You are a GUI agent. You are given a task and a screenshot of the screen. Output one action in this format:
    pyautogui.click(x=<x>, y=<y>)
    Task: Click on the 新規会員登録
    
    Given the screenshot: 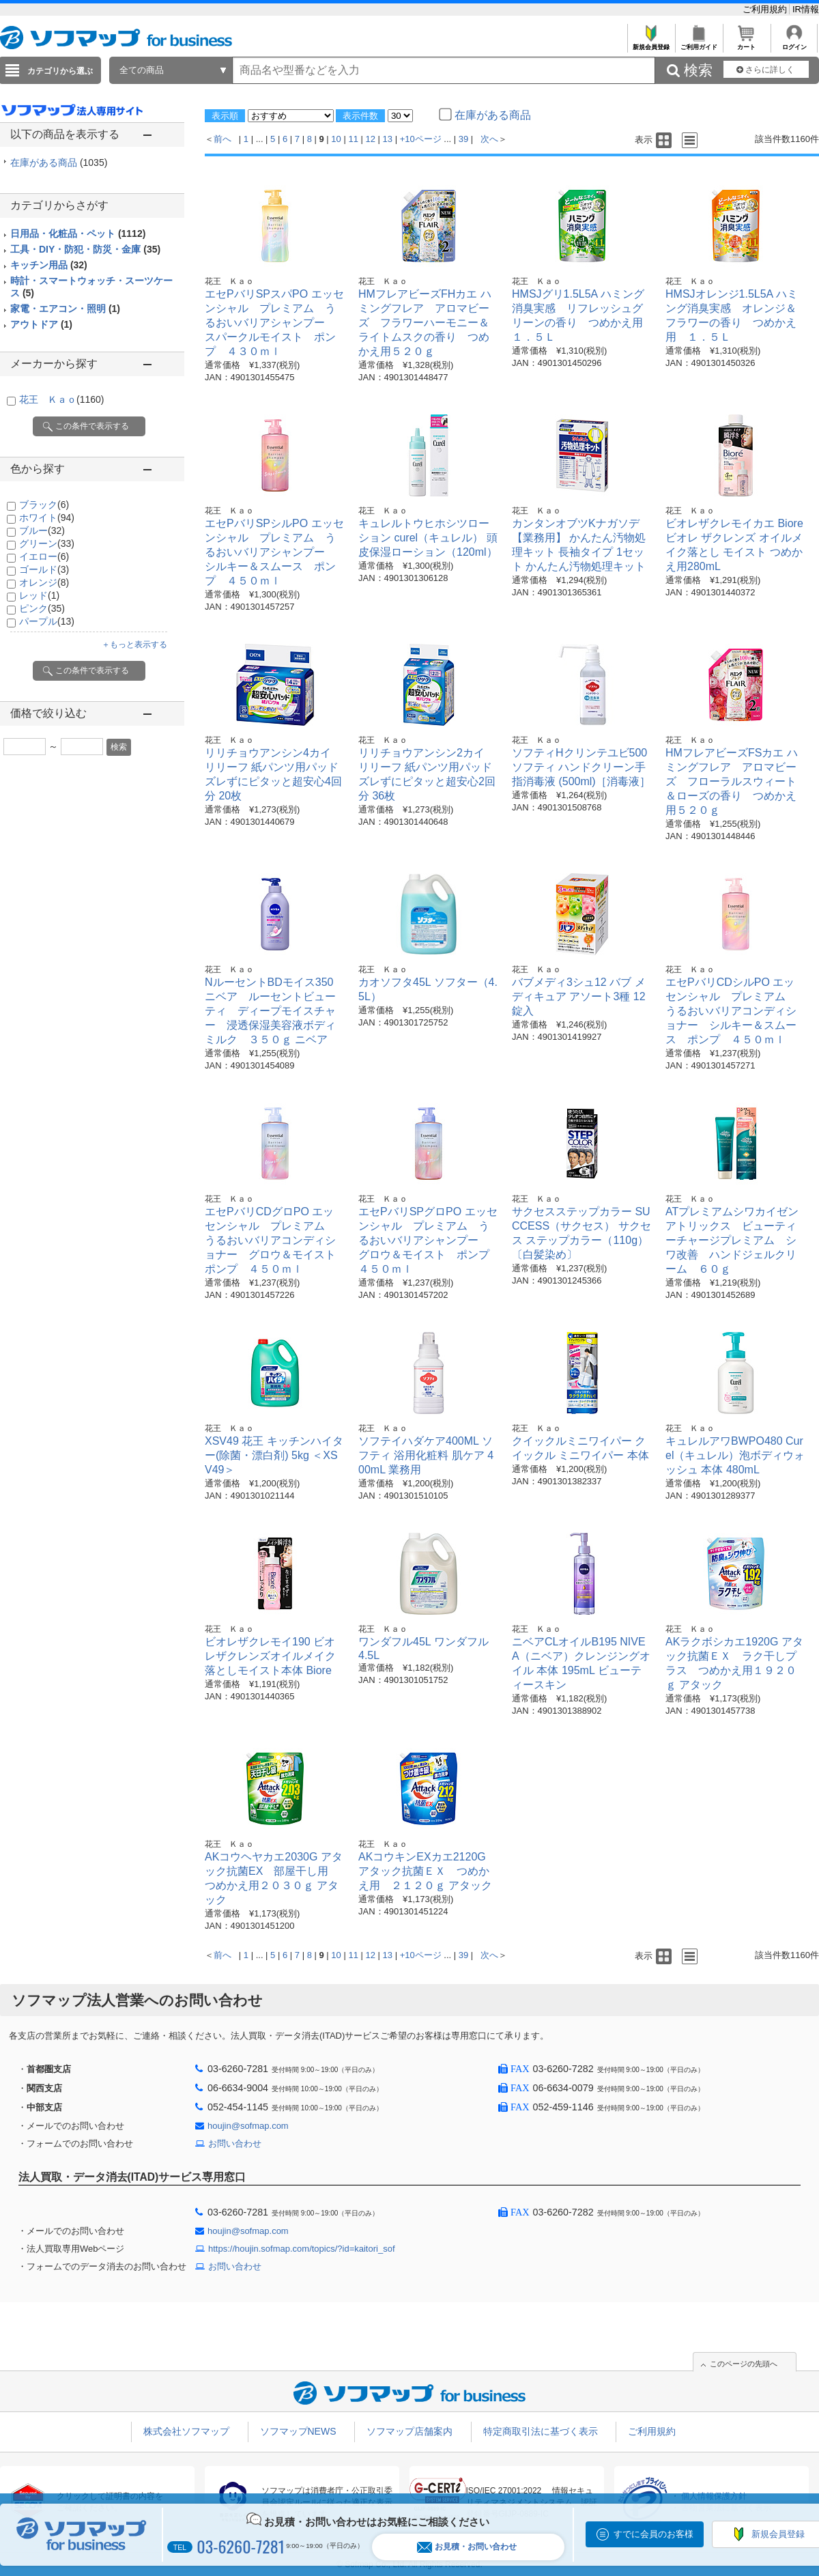 What is the action you would take?
    pyautogui.click(x=651, y=43)
    